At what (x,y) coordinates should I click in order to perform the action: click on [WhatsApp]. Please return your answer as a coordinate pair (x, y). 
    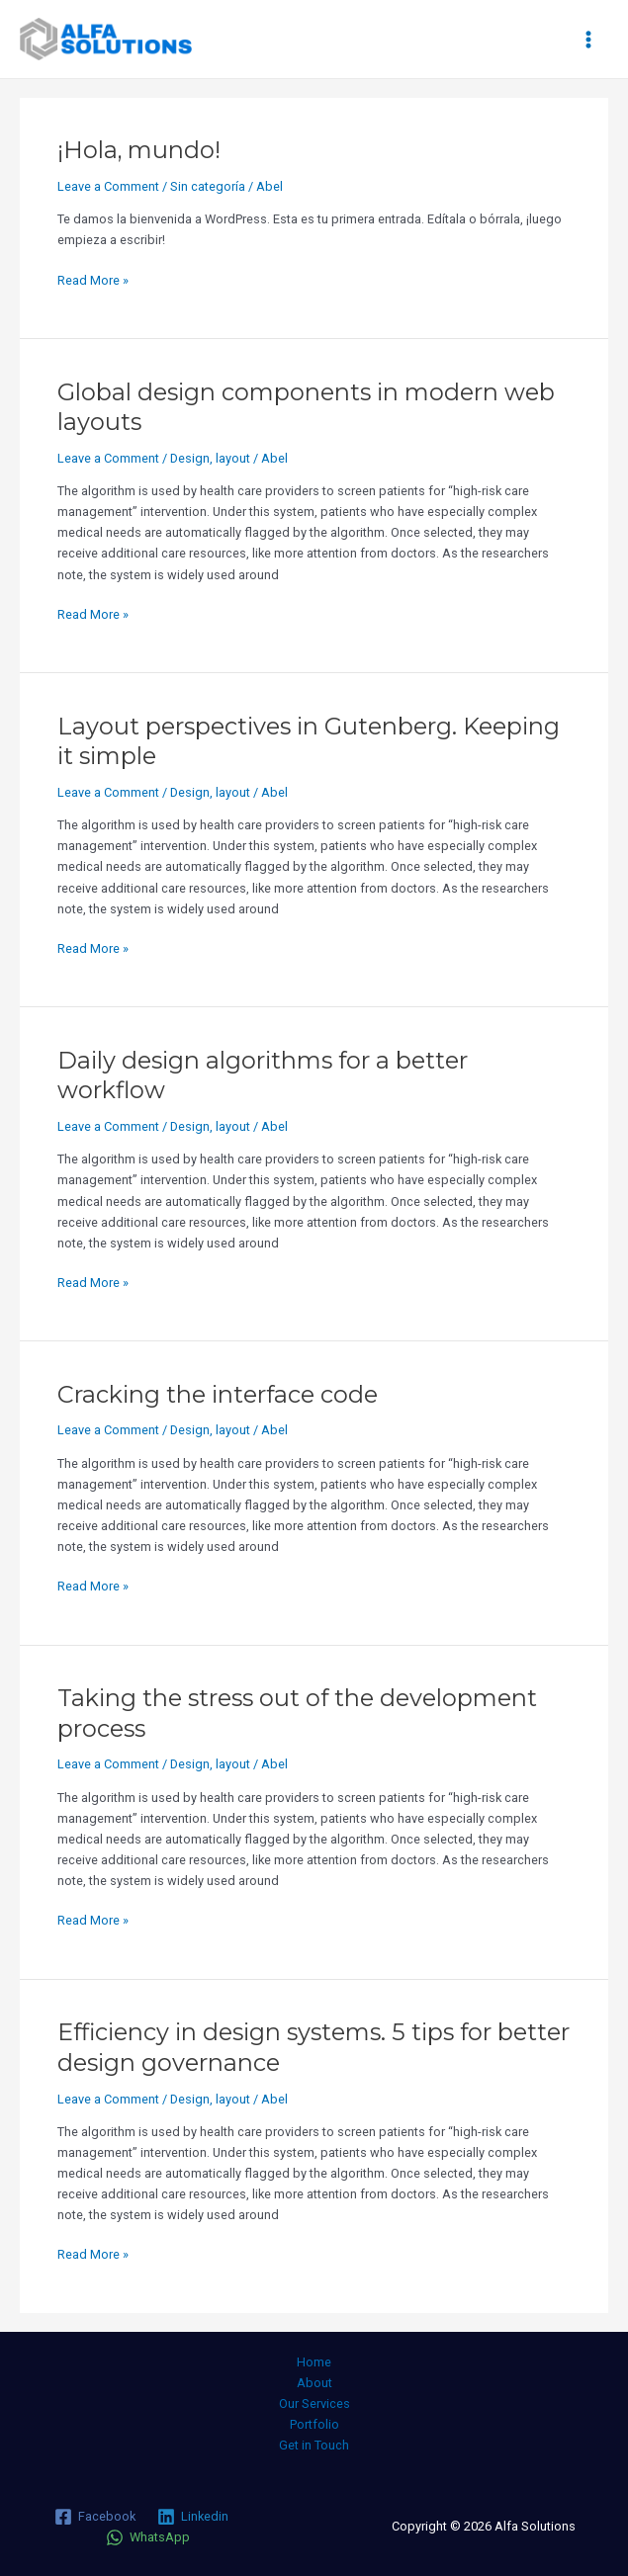
    Looking at the image, I should click on (148, 2537).